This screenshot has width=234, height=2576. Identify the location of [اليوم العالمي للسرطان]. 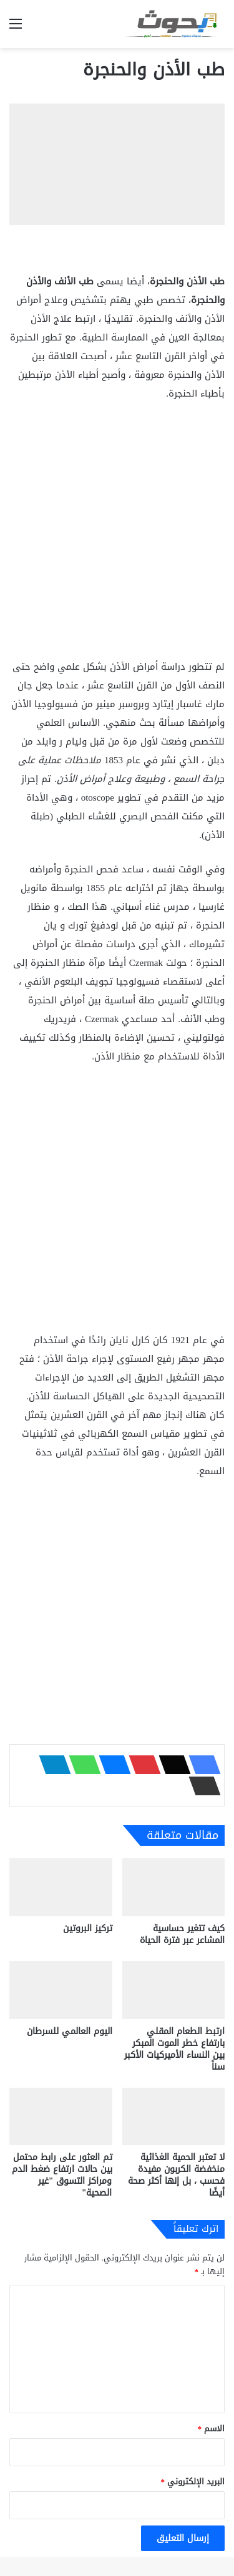
(60, 1990).